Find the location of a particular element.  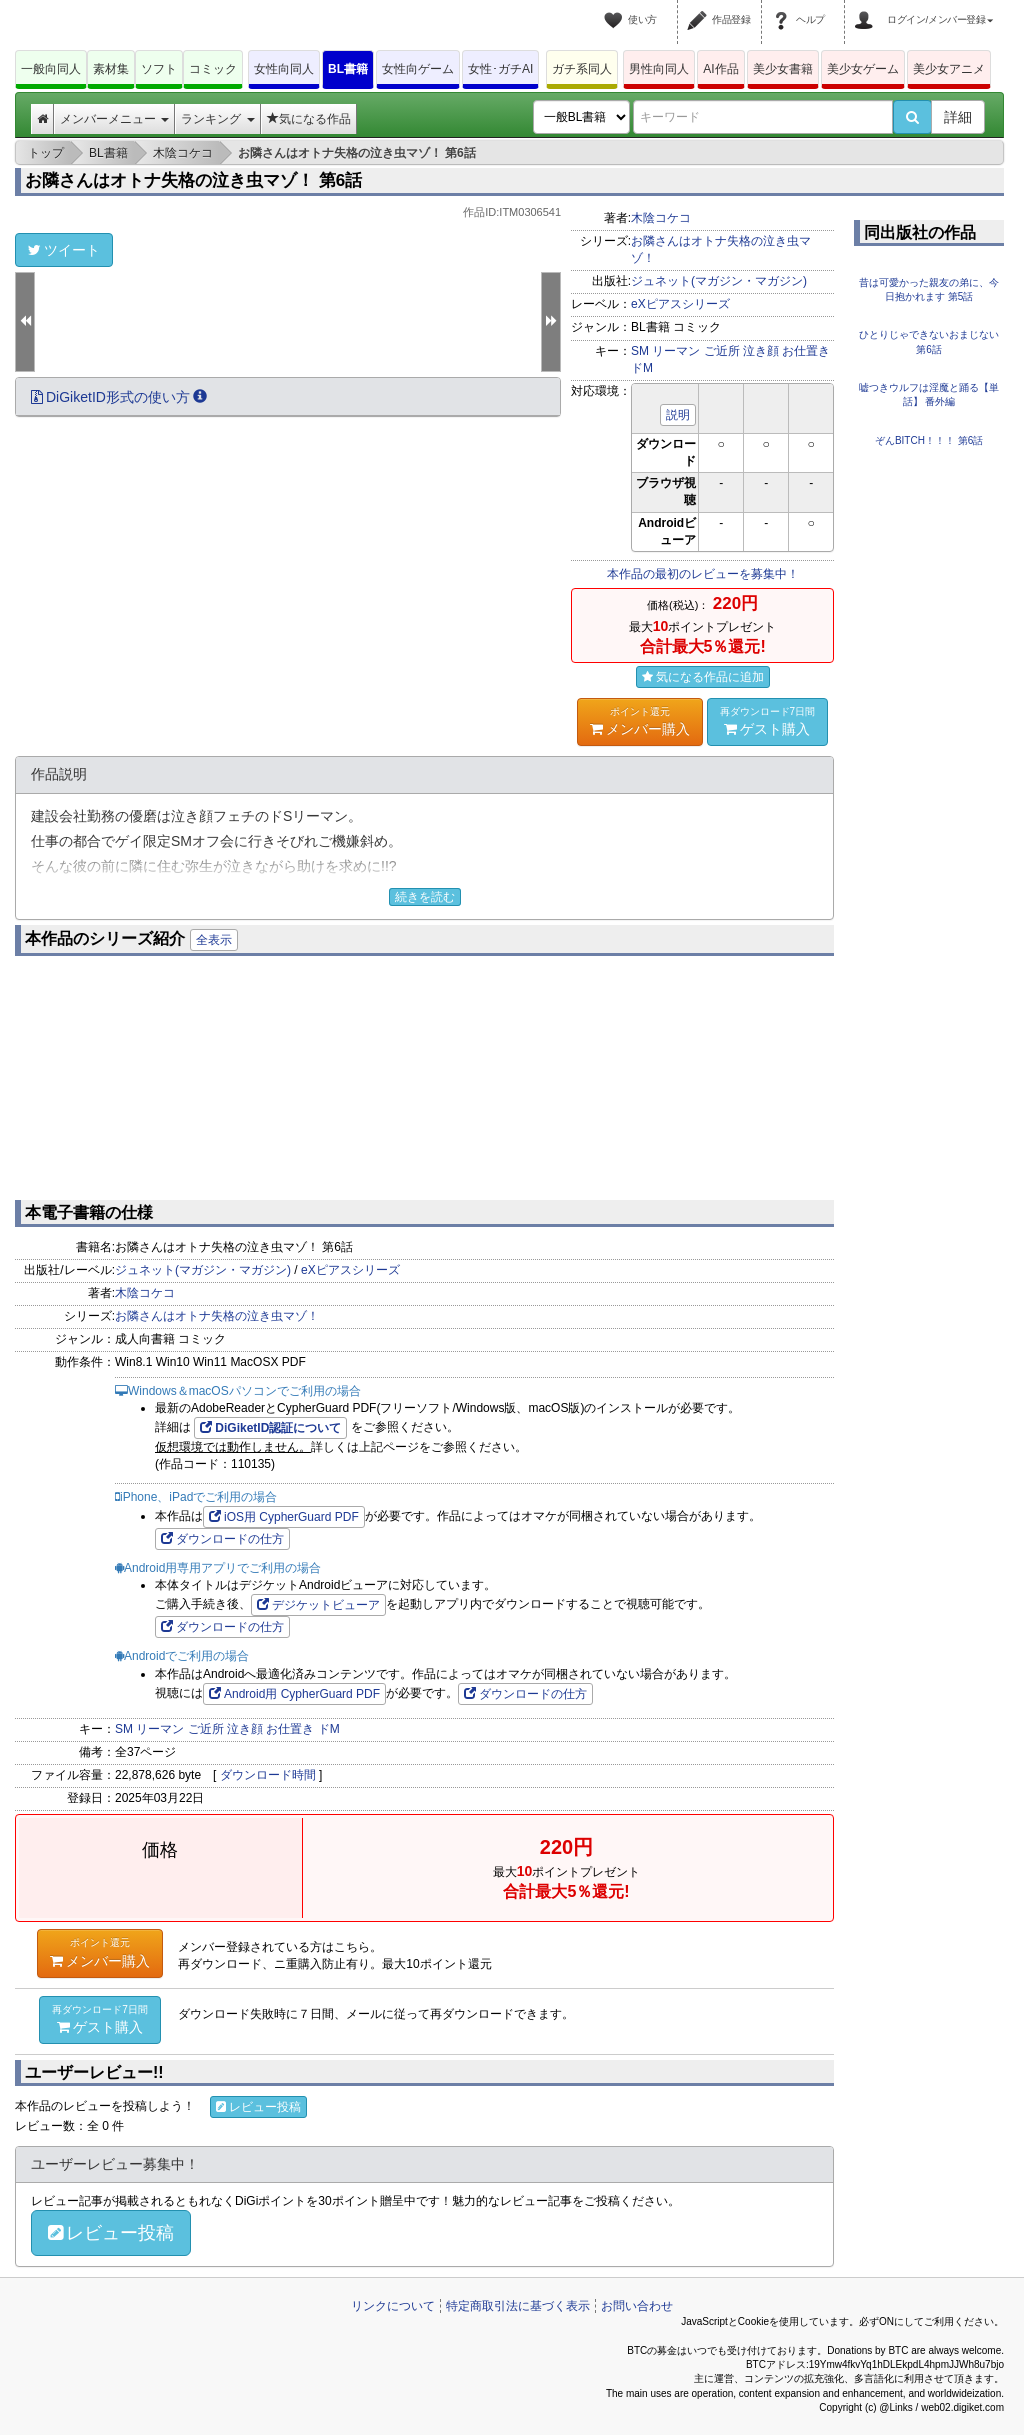

ソフト is located at coordinates (159, 69).